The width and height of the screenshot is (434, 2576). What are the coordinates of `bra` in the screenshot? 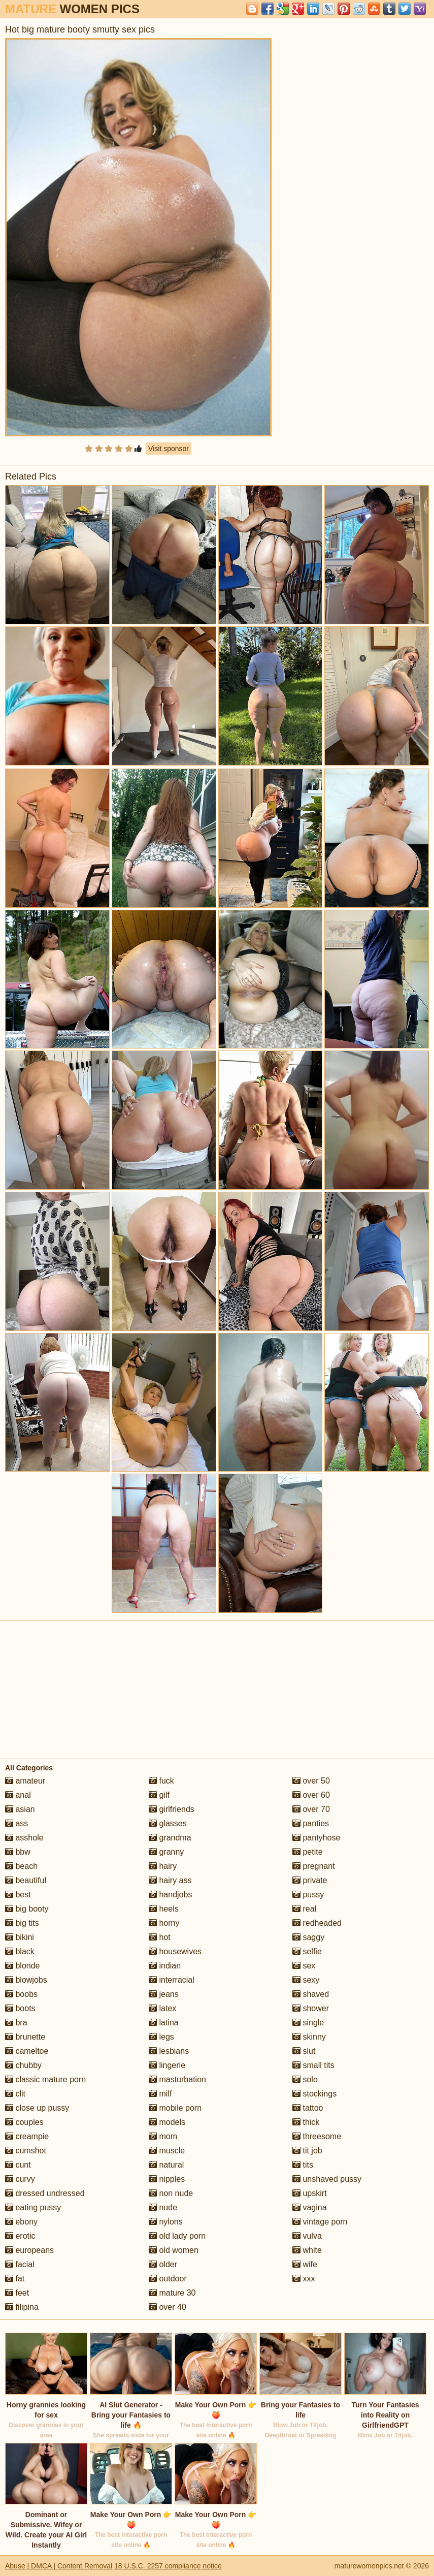 It's located at (16, 2022).